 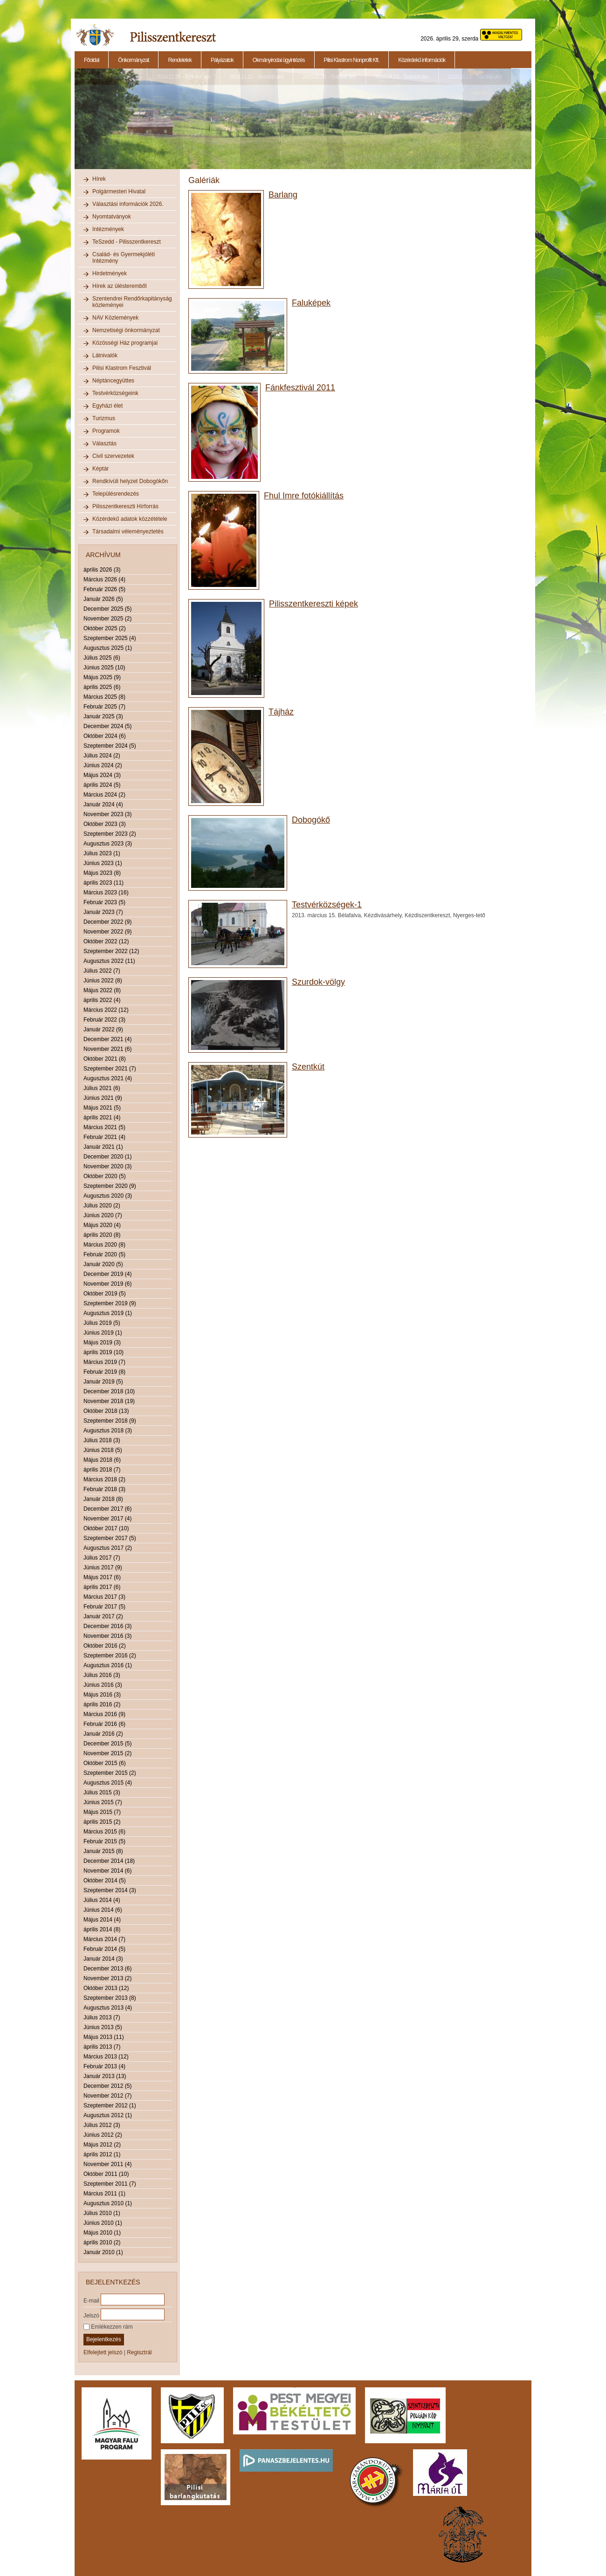 What do you see at coordinates (101, 2017) in the screenshot?
I see `Július 2013 (7)` at bounding box center [101, 2017].